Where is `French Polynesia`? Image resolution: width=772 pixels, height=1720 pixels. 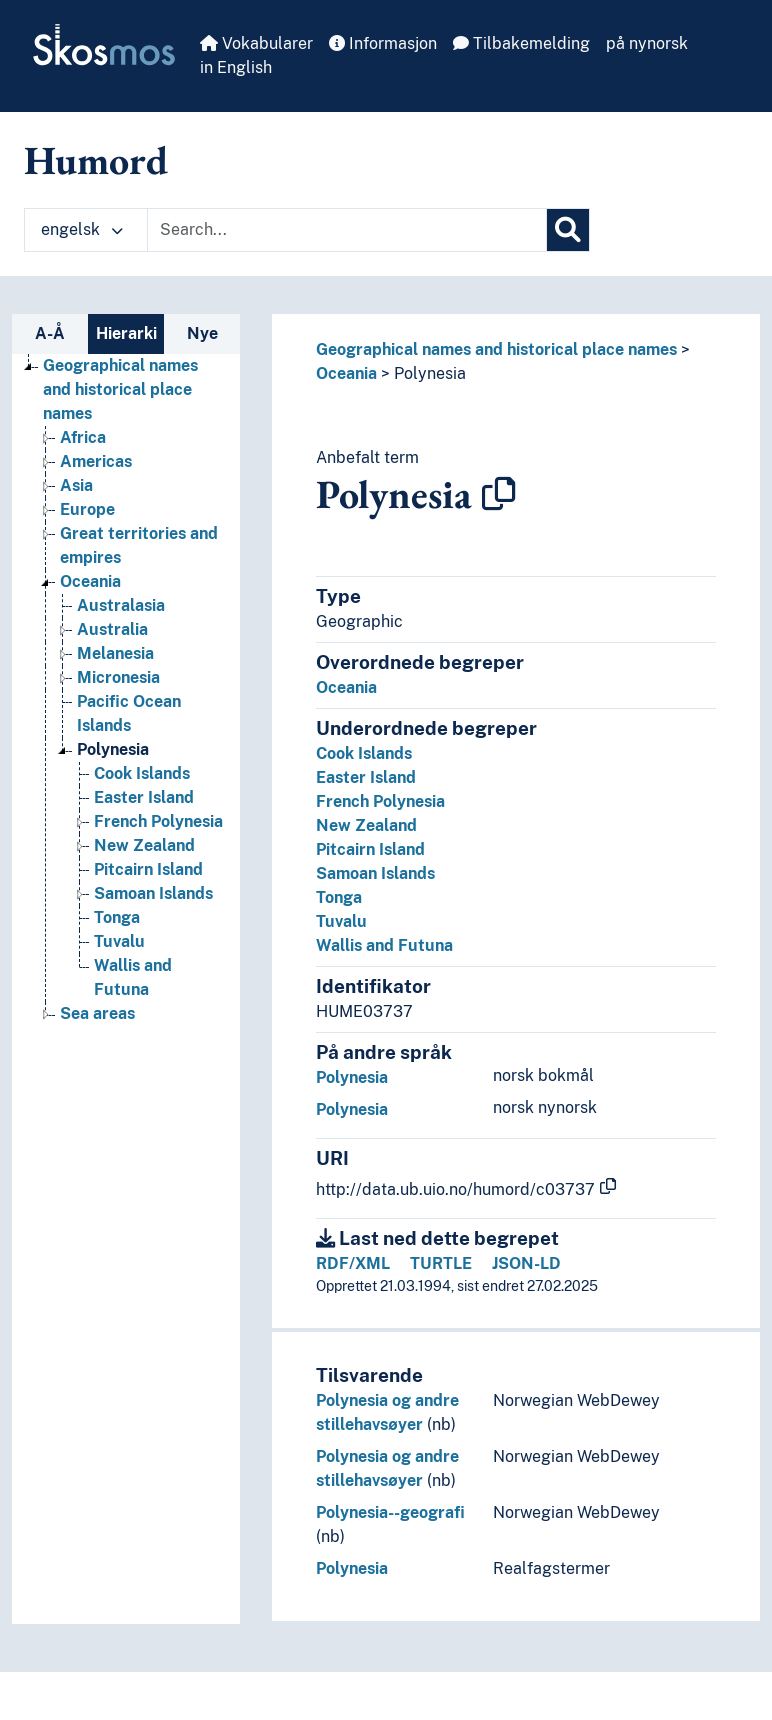
French Polynesia is located at coordinates (380, 801).